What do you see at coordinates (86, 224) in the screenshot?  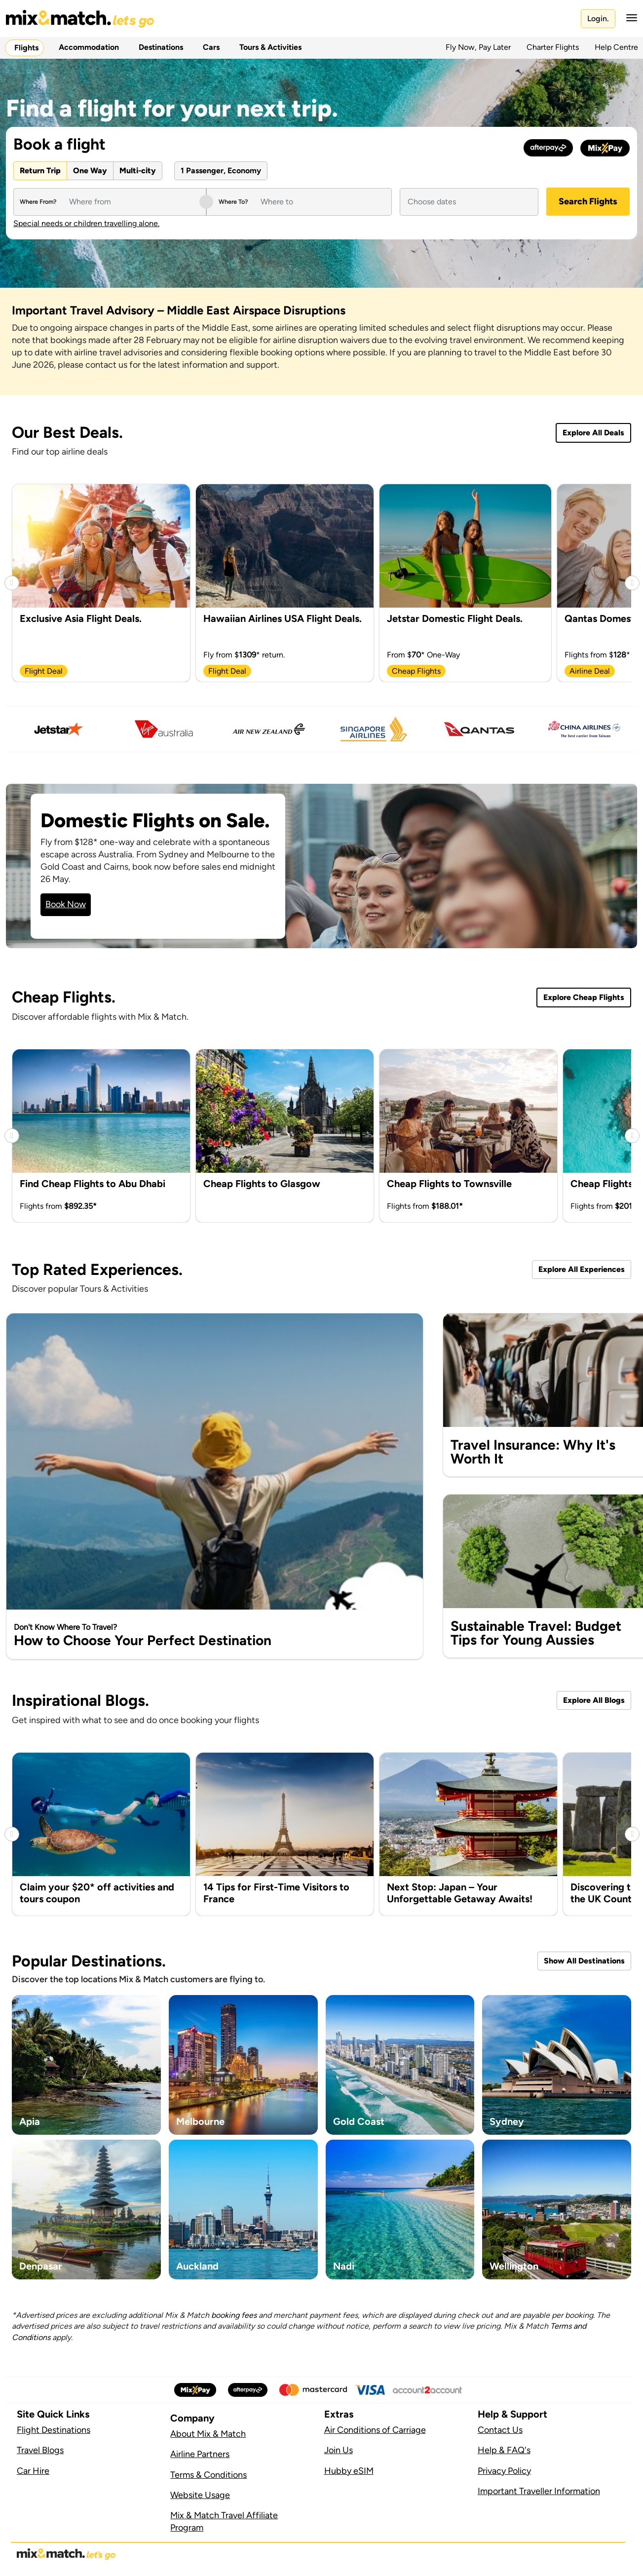 I see `Special needs or children travelling alone.` at bounding box center [86, 224].